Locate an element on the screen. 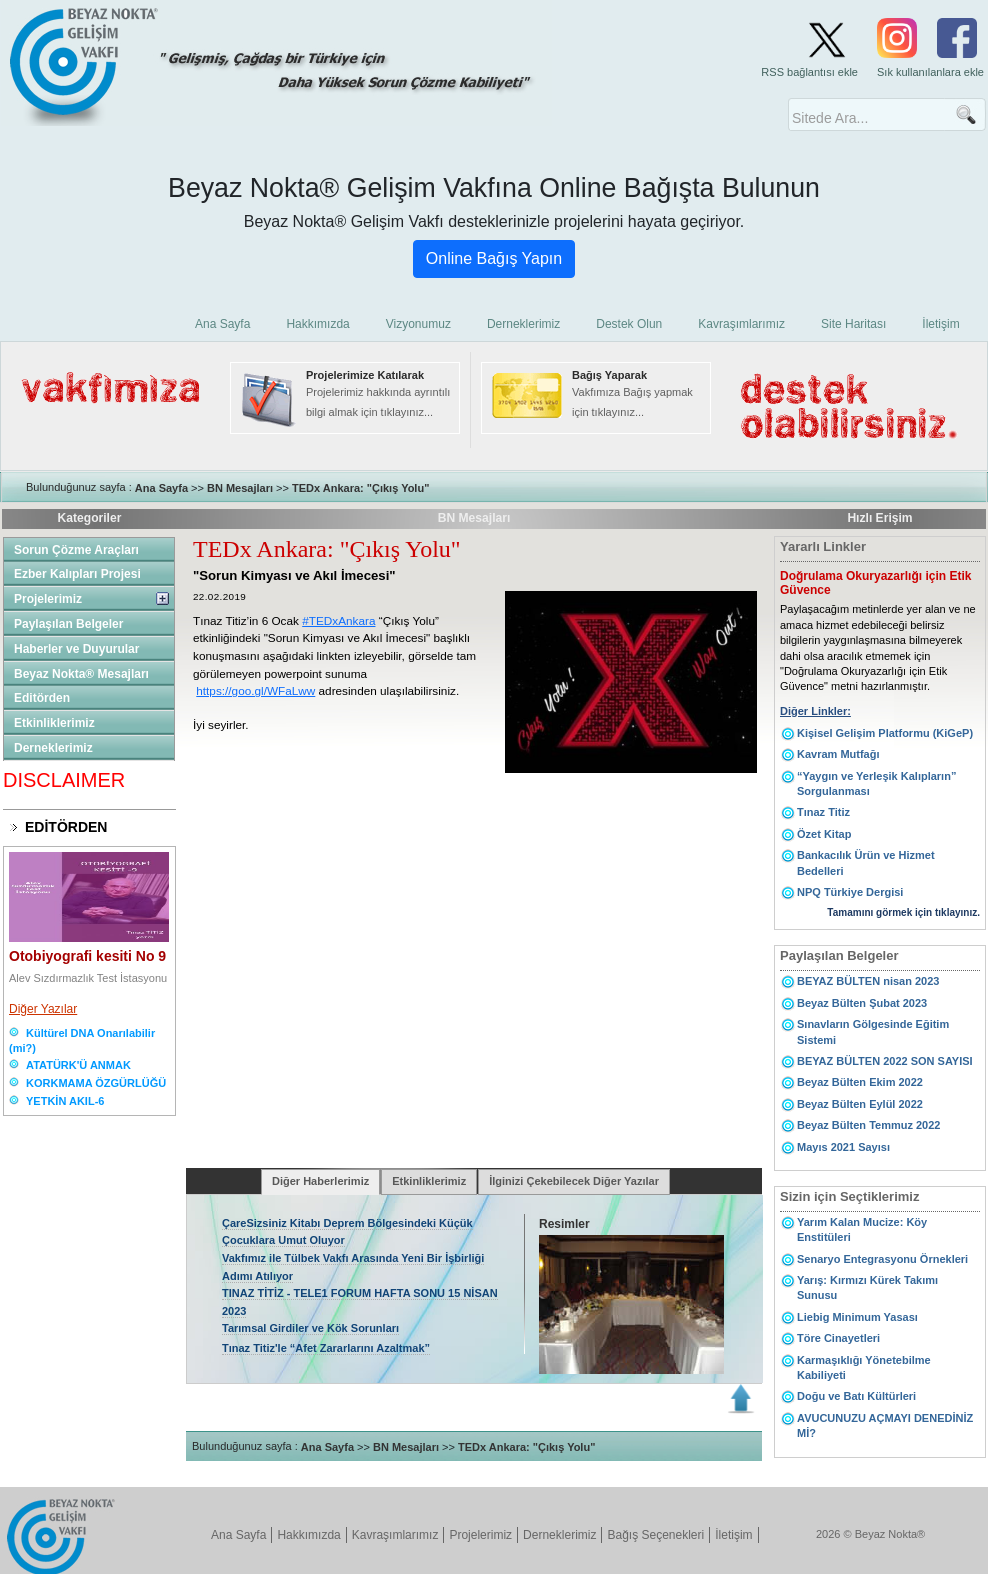 The height and width of the screenshot is (1574, 988). Tınaz Titiz is located at coordinates (823, 812).